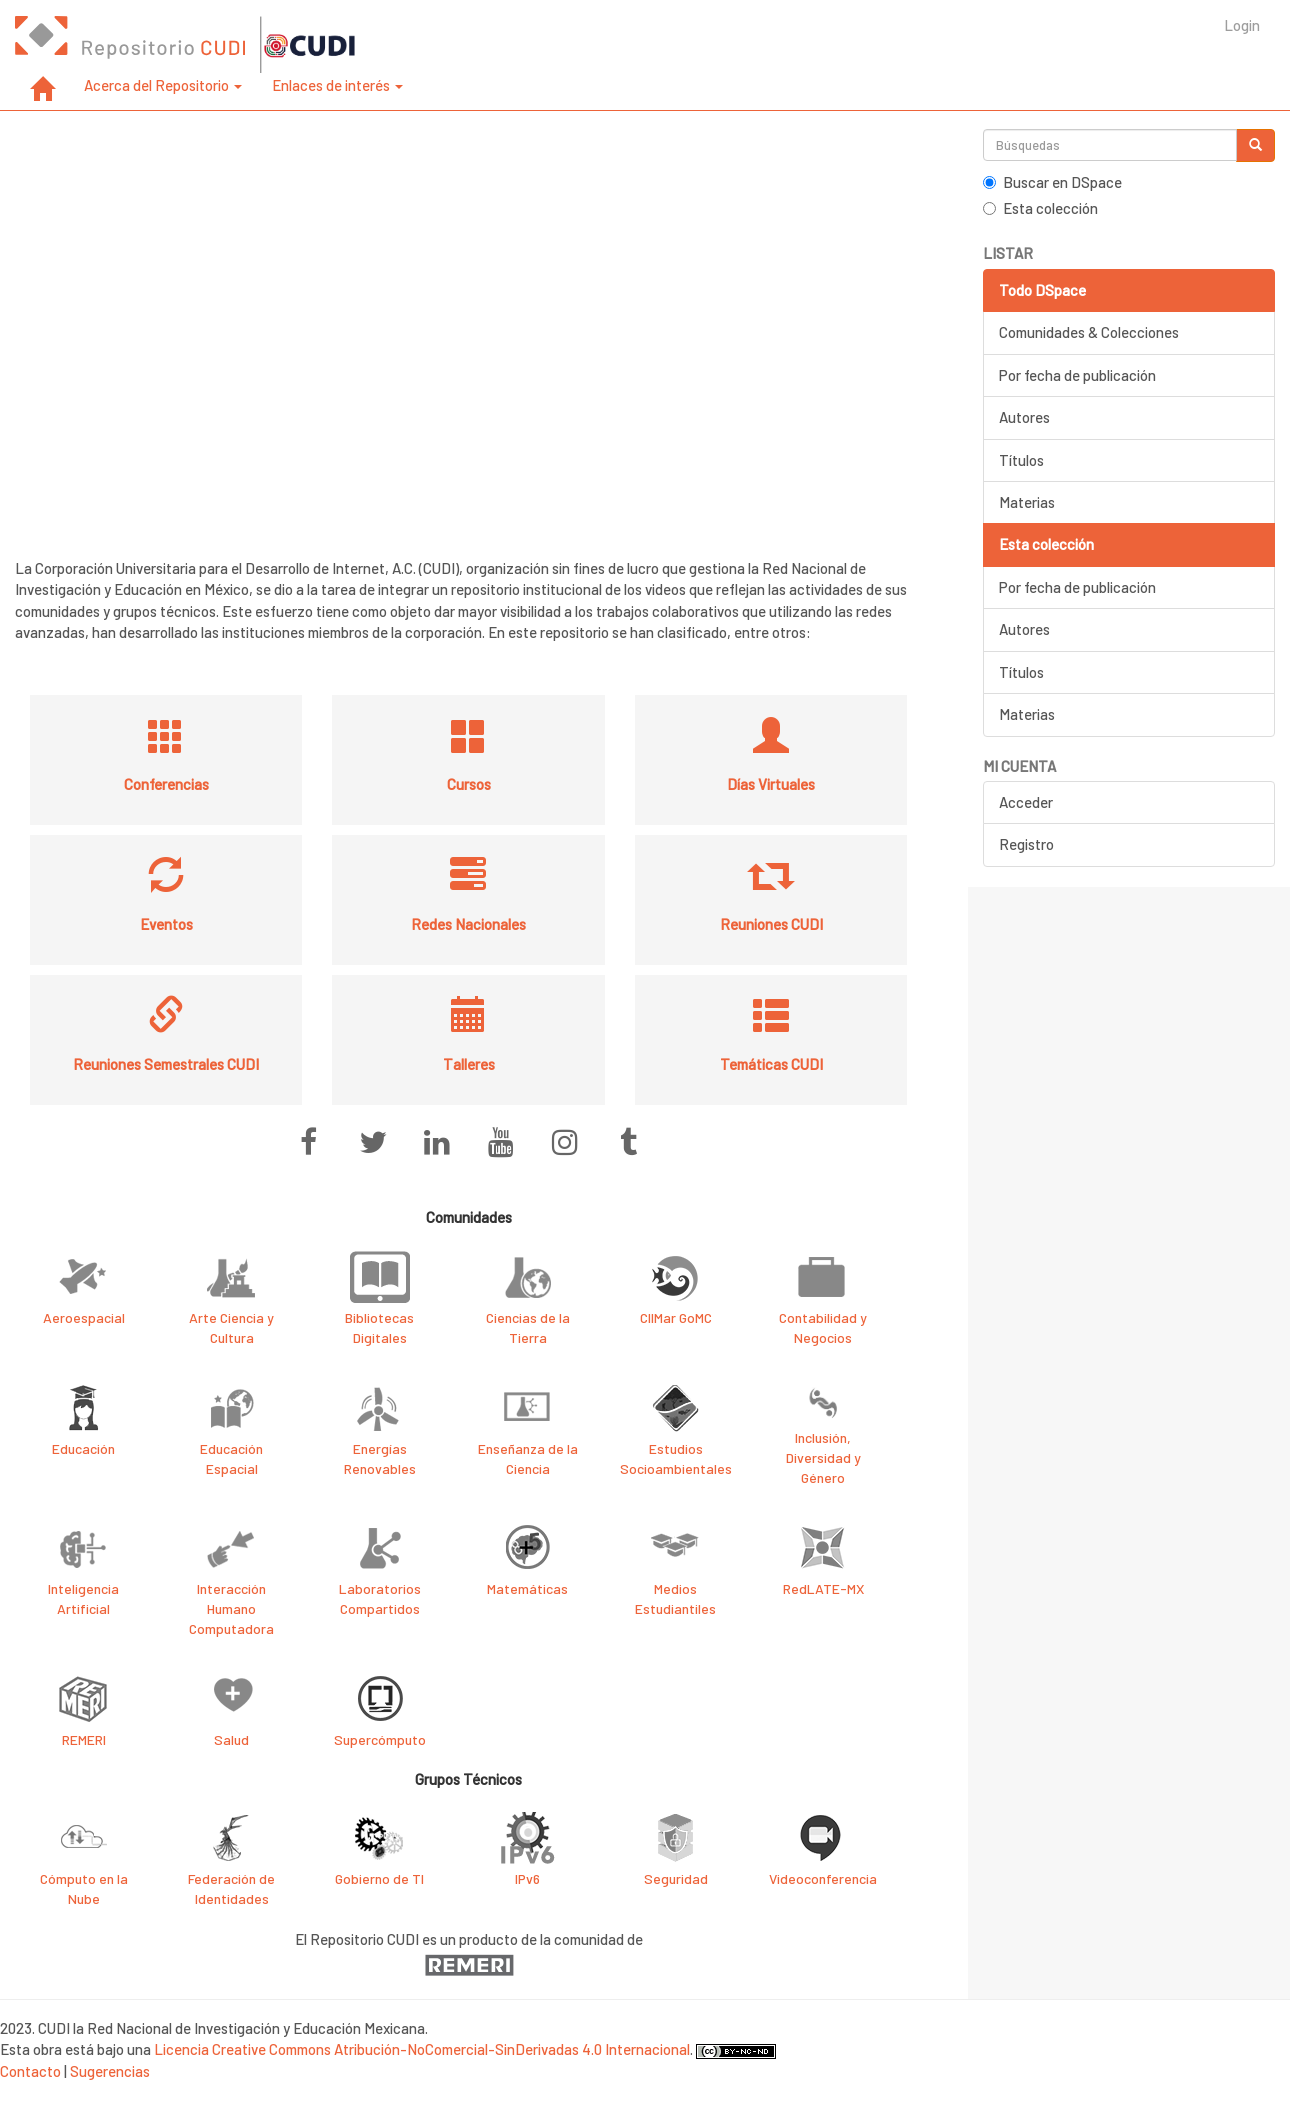 The image size is (1290, 2112). What do you see at coordinates (771, 784) in the screenshot?
I see `Días Virtuales` at bounding box center [771, 784].